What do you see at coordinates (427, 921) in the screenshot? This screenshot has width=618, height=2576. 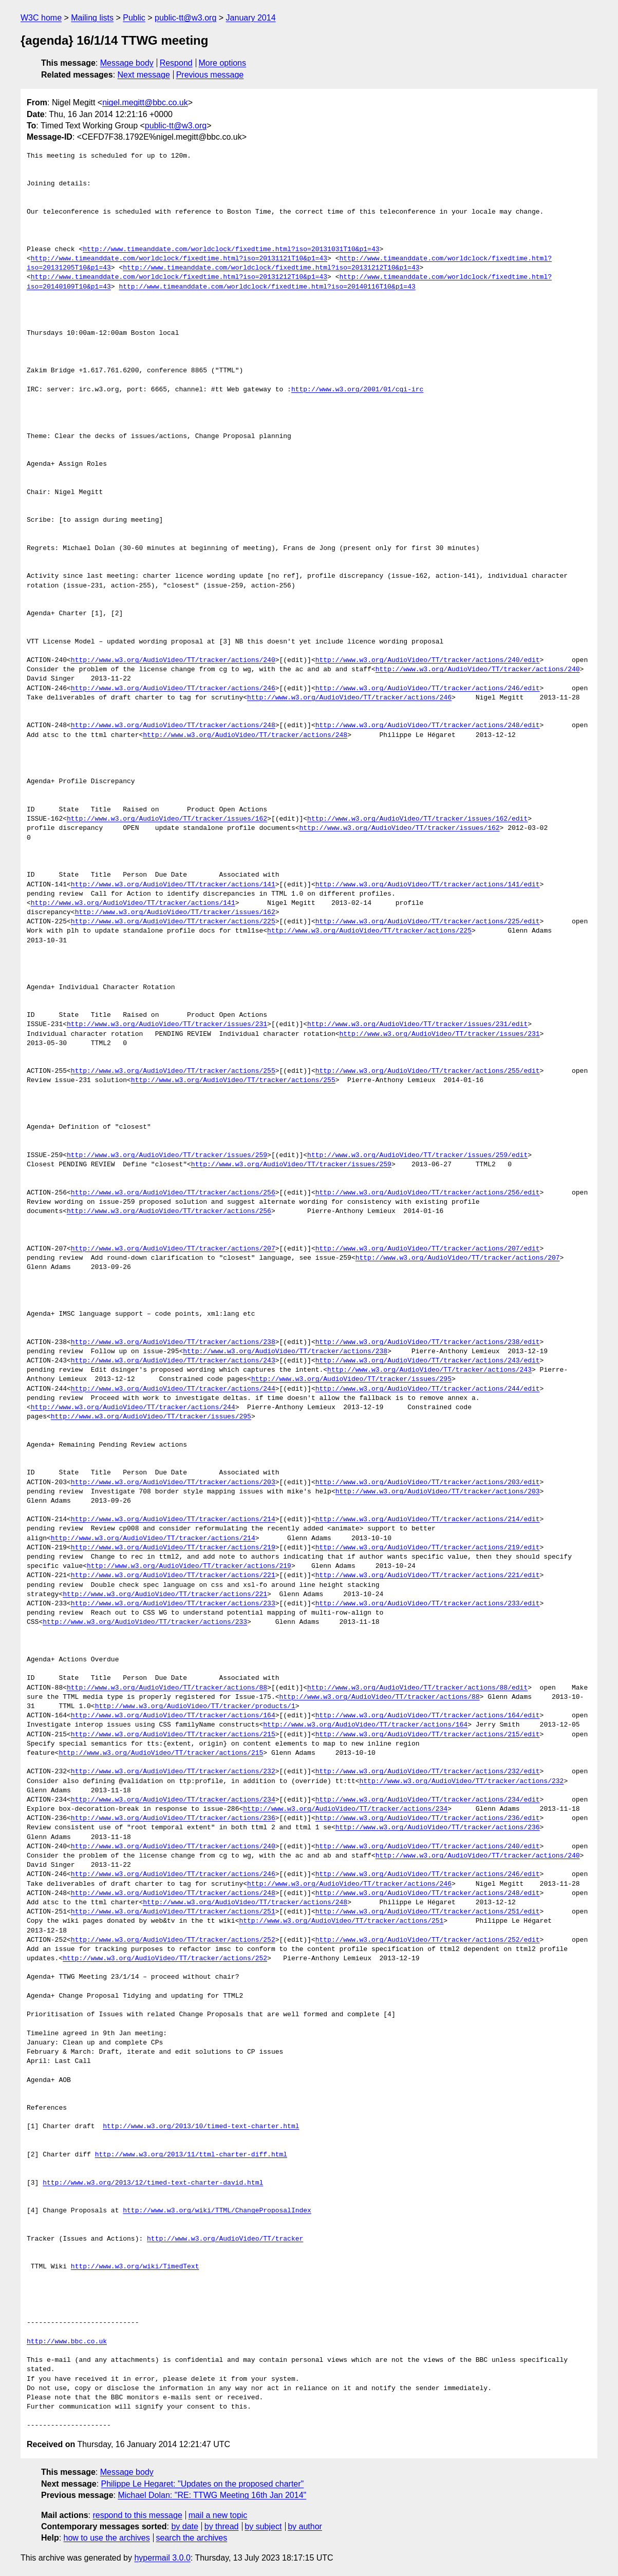 I see `http://www.w3.org/AudioVideo/TT/tracker/actions/225/edit` at bounding box center [427, 921].